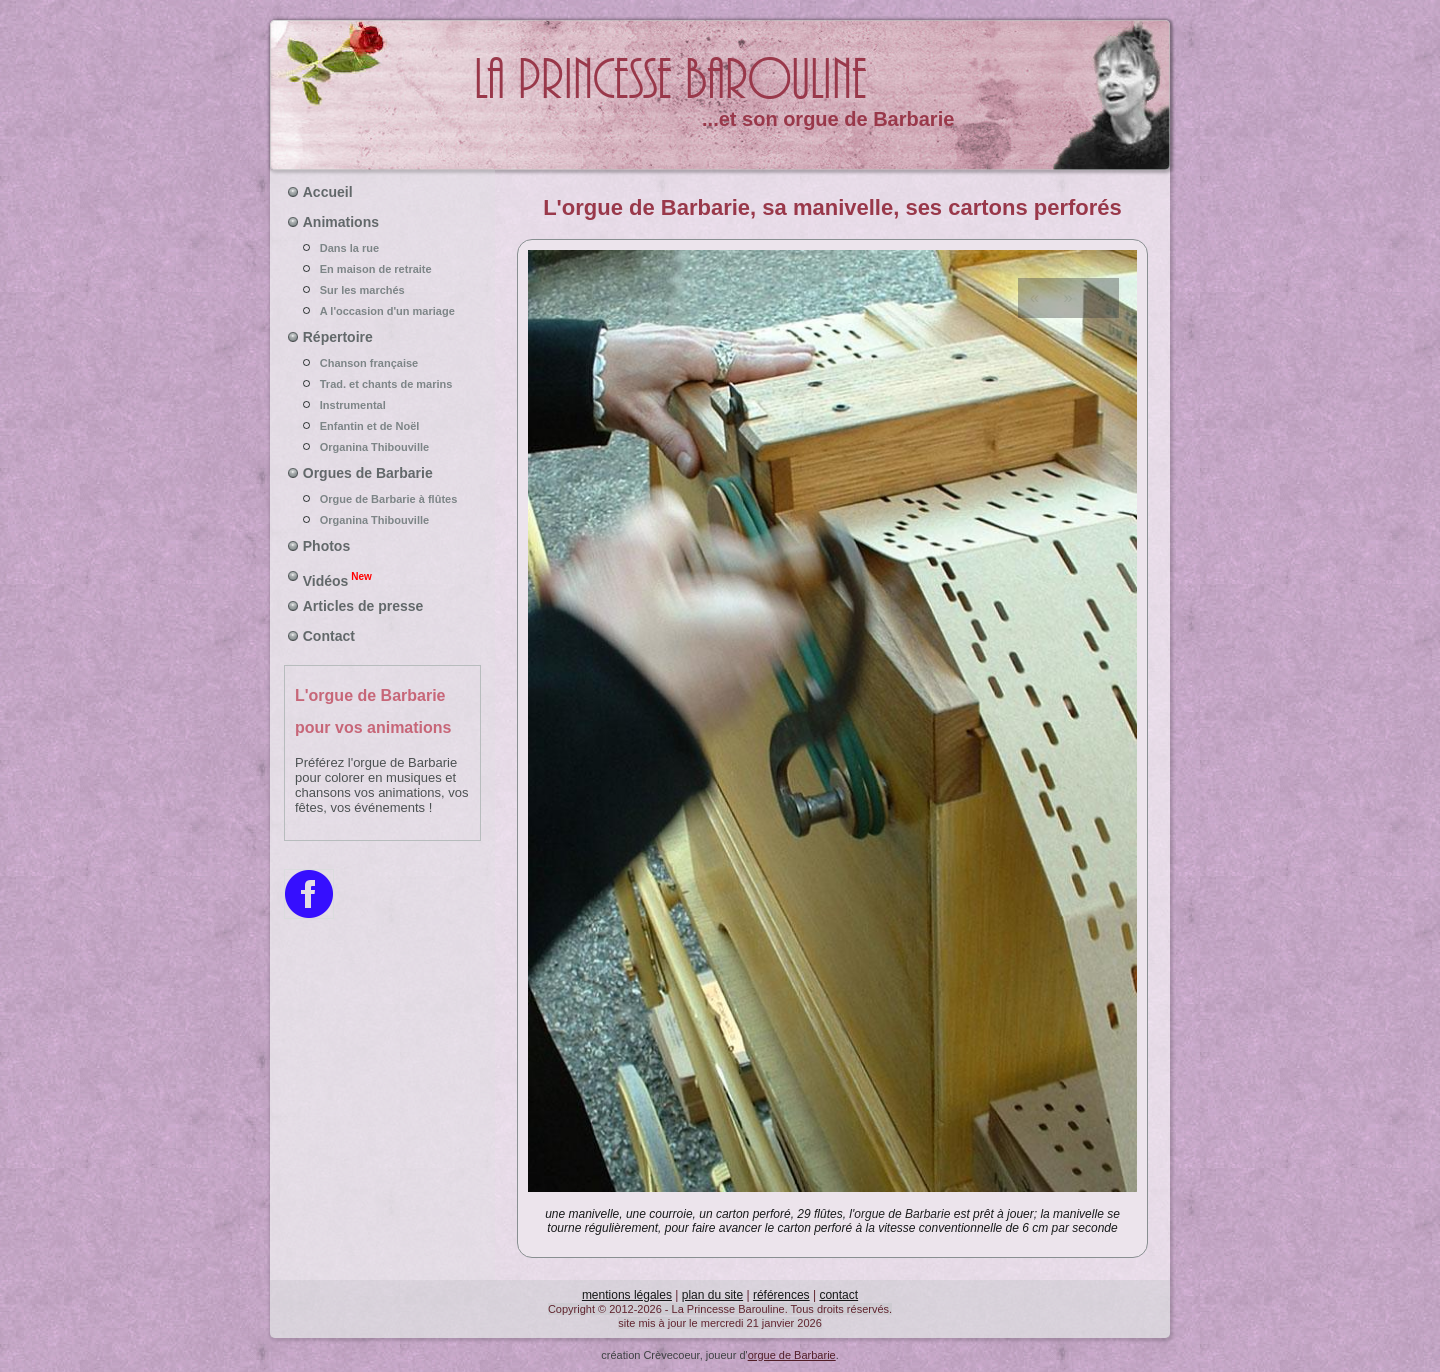  What do you see at coordinates (383, 269) in the screenshot?
I see `En maison de retraite` at bounding box center [383, 269].